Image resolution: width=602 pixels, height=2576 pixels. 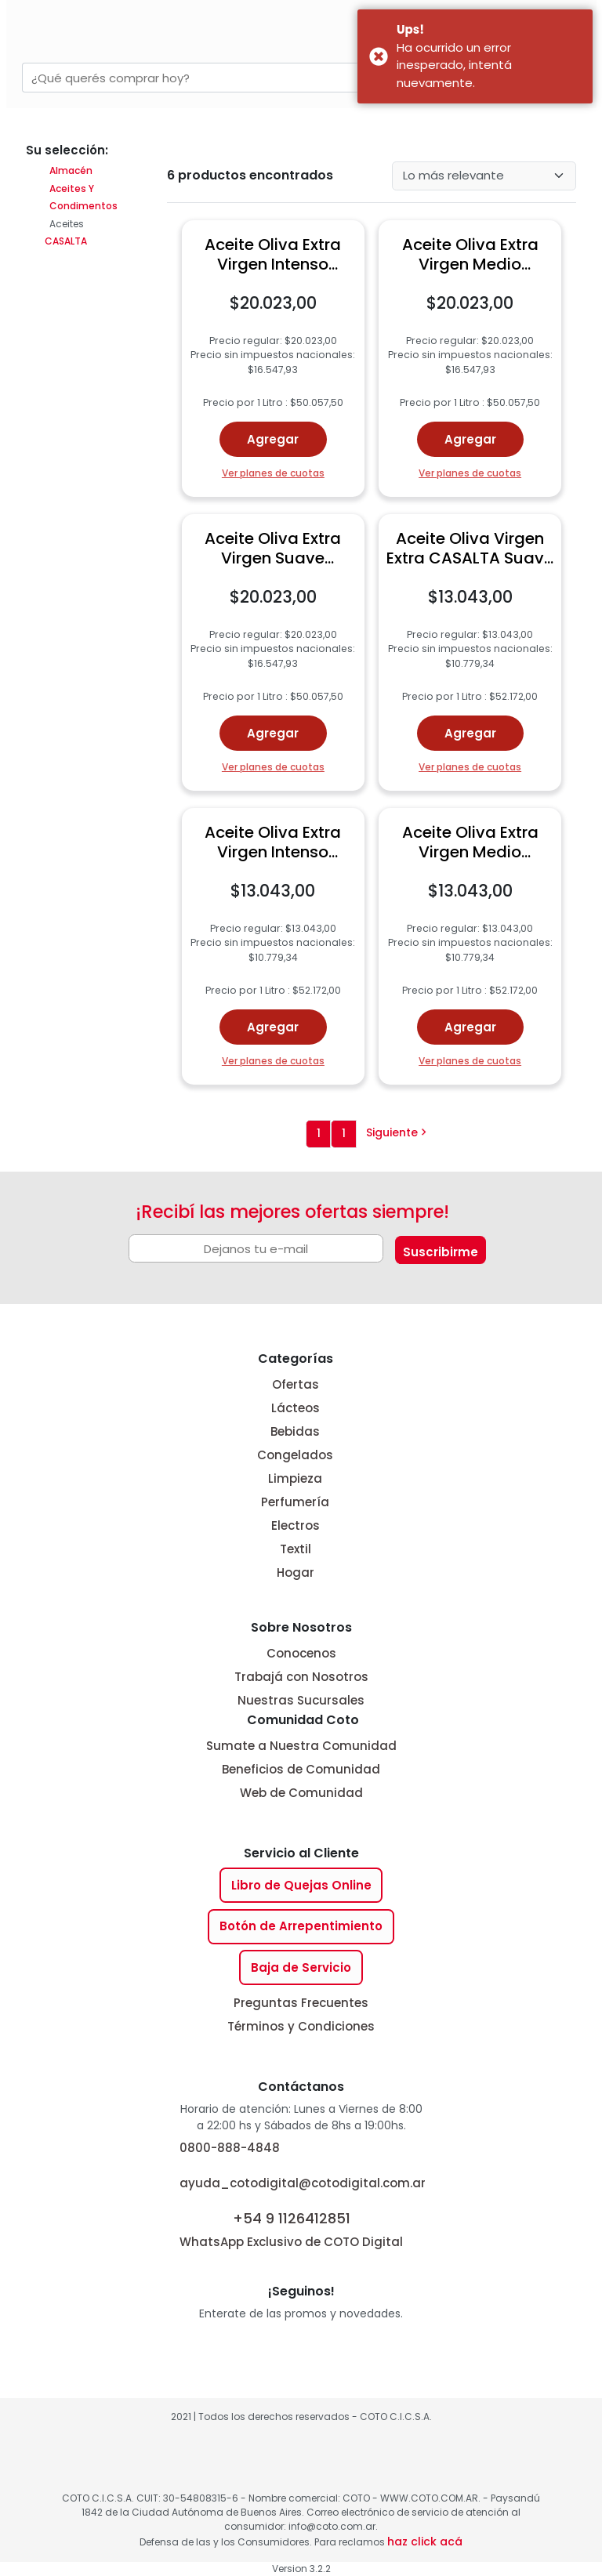 What do you see at coordinates (295, 1408) in the screenshot?
I see `Lácteos` at bounding box center [295, 1408].